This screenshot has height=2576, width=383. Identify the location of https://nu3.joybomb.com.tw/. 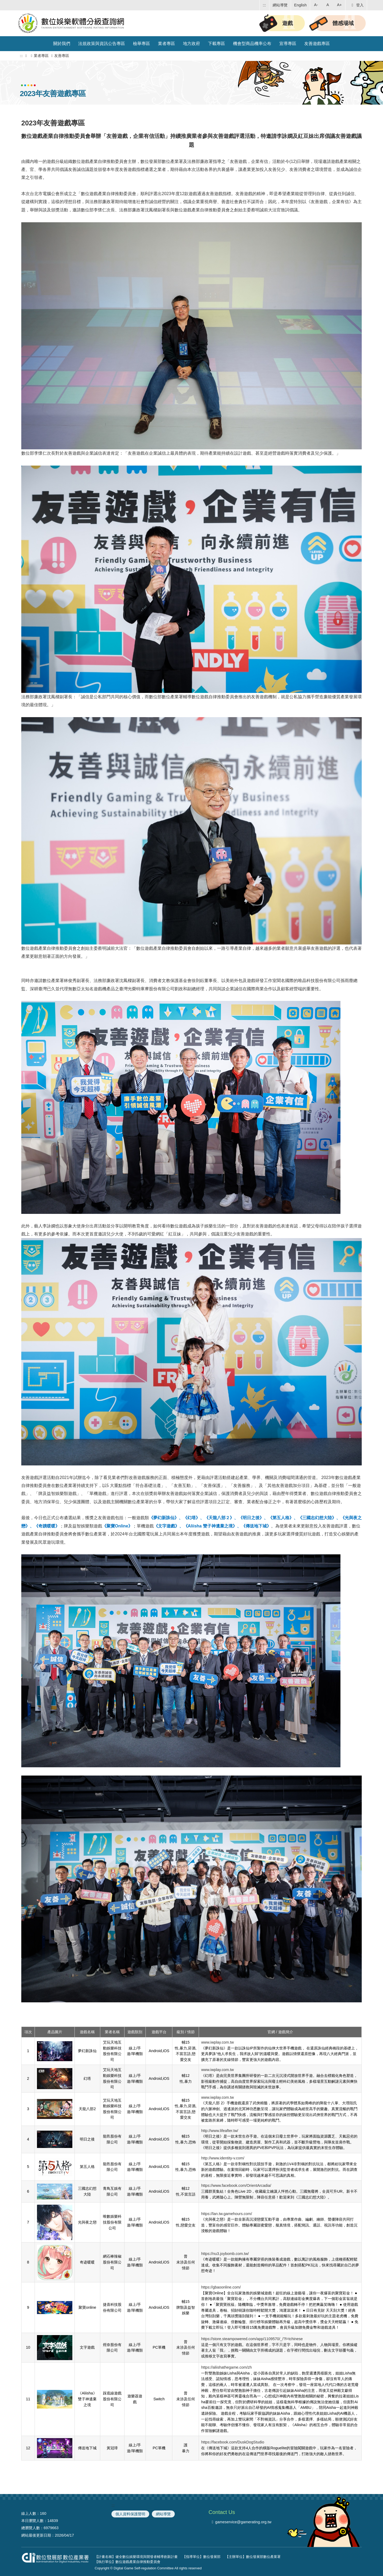
(225, 2254).